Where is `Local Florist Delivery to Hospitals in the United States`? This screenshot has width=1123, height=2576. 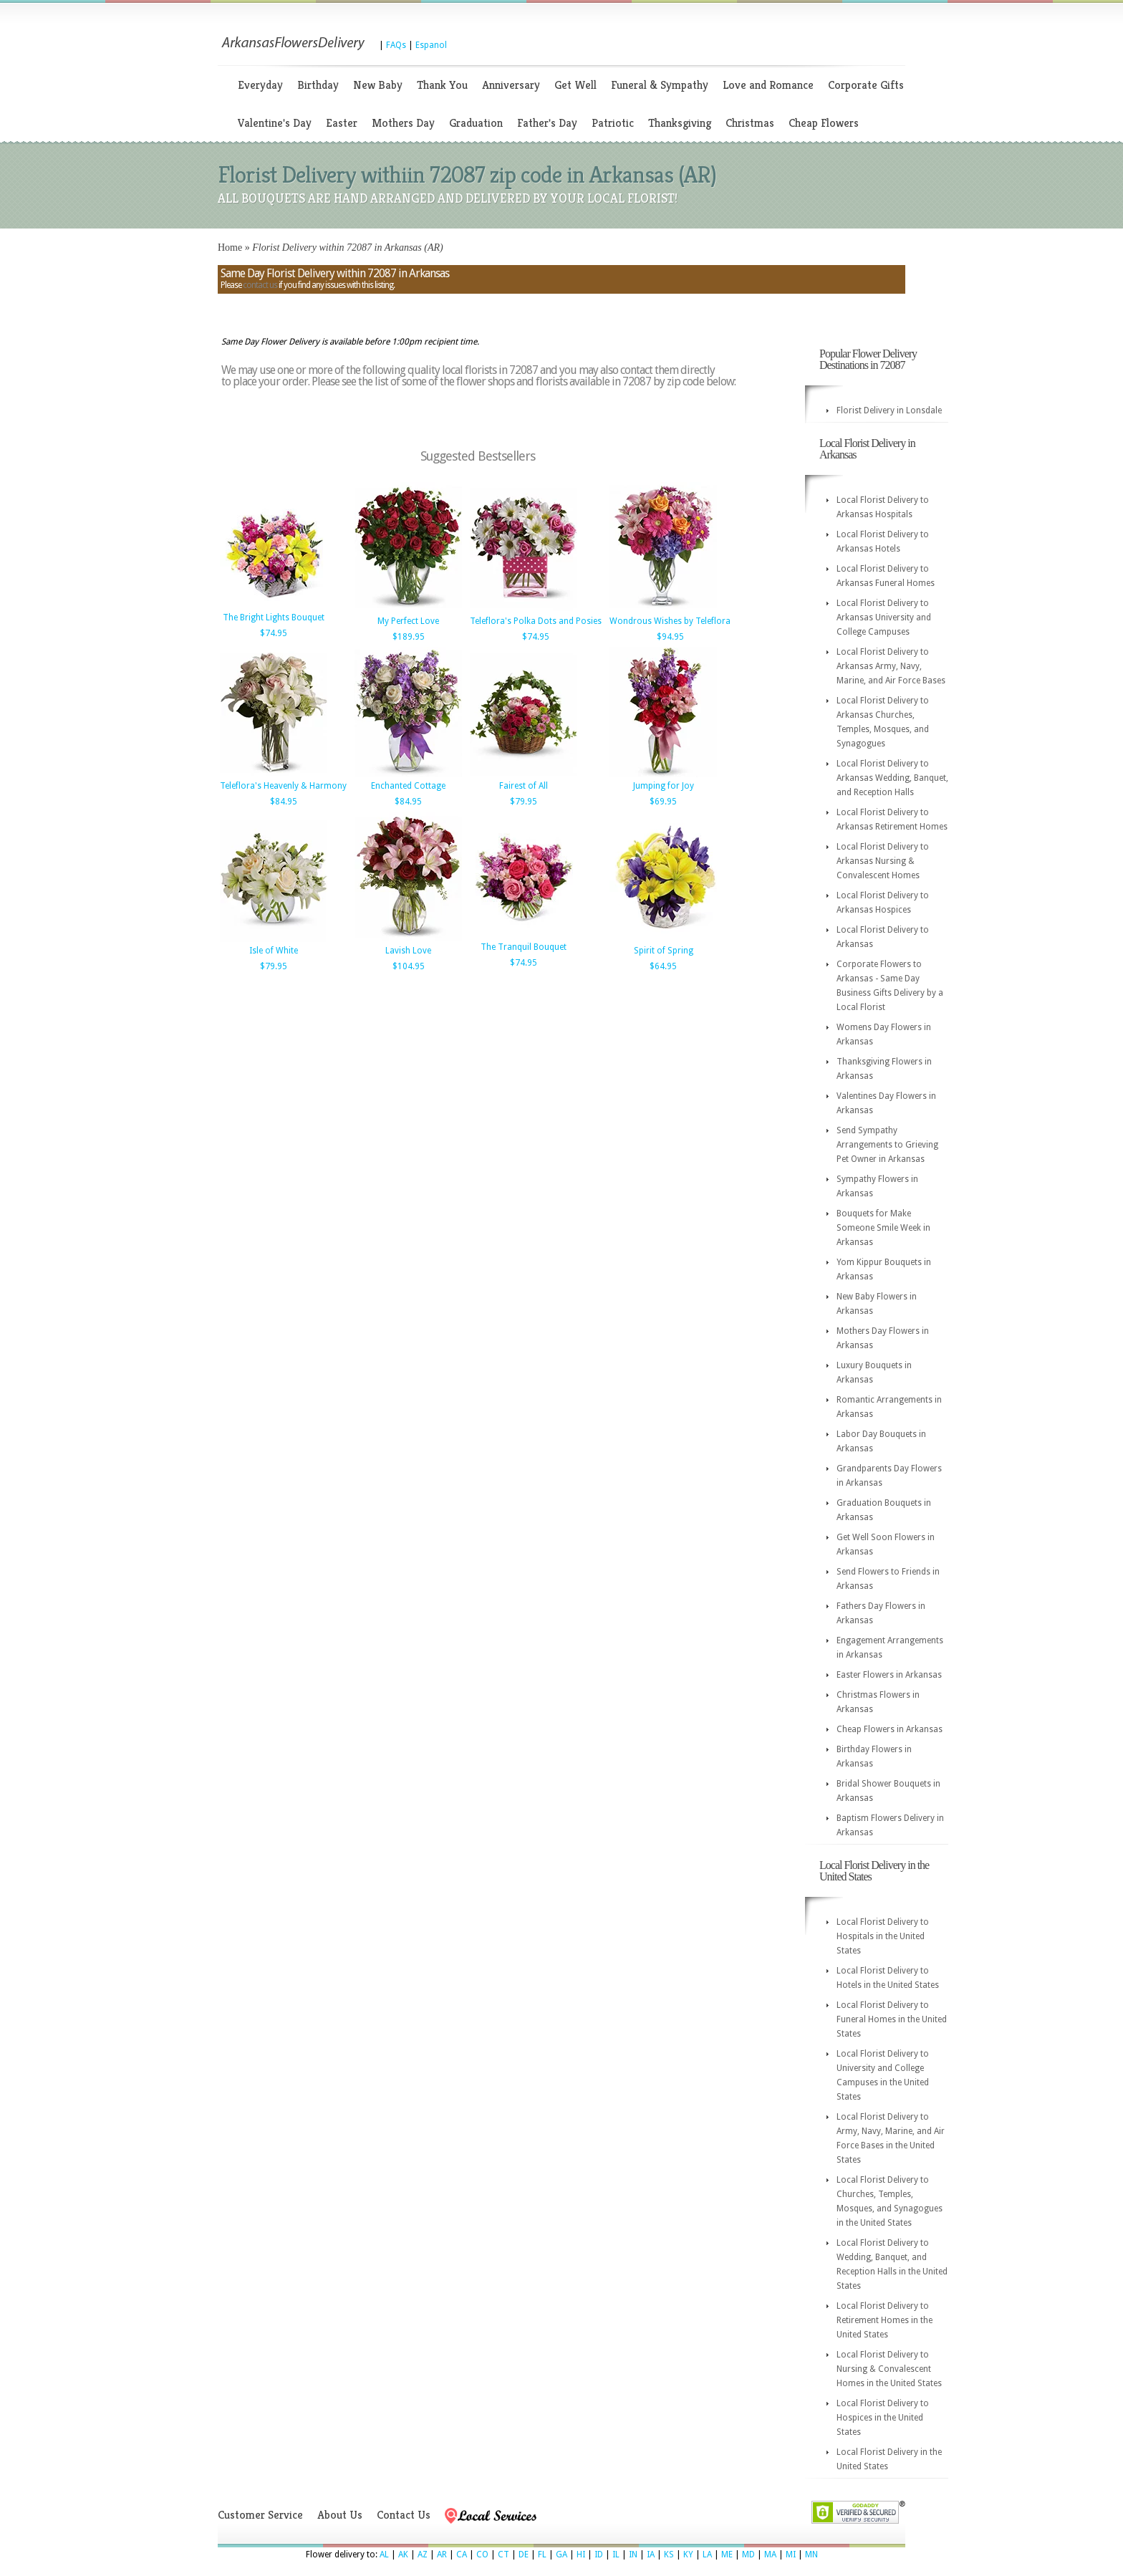 Local Florist Delivery to Hospitals in the United States is located at coordinates (883, 1936).